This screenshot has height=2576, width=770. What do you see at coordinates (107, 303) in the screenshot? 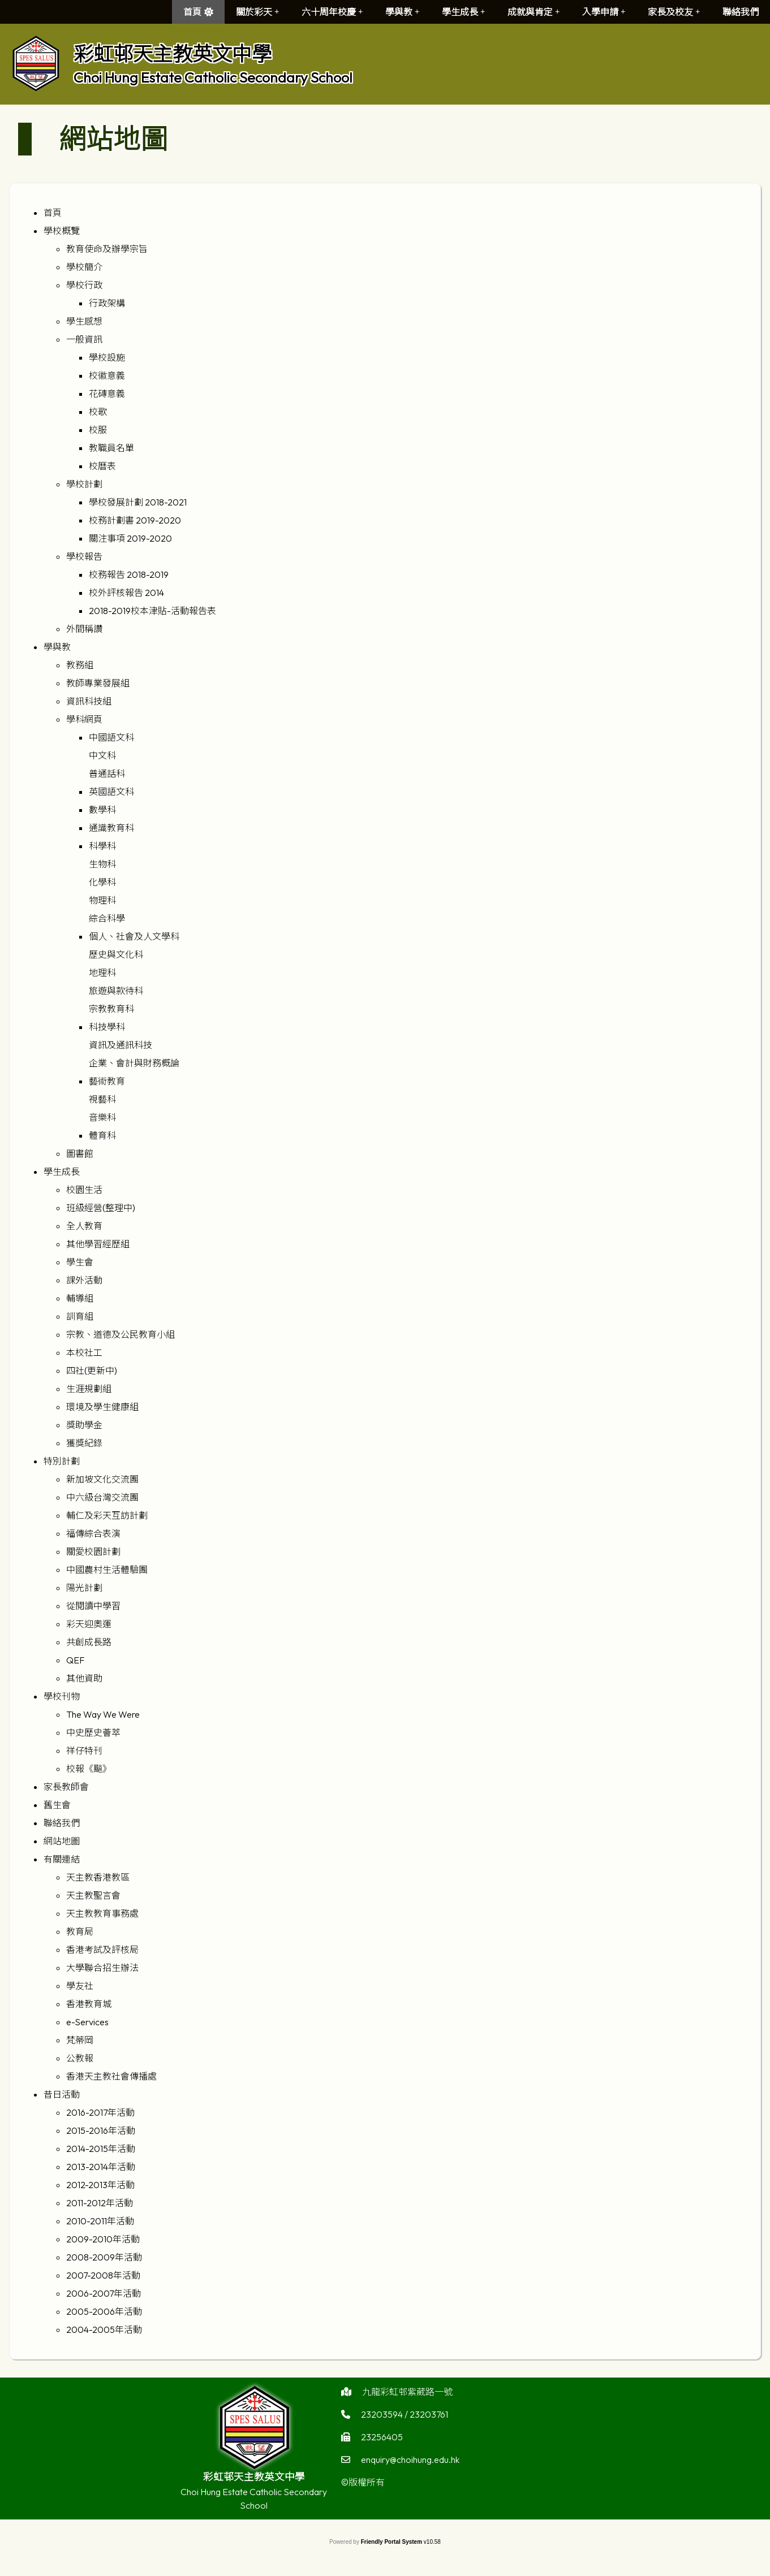
I see `行政架構` at bounding box center [107, 303].